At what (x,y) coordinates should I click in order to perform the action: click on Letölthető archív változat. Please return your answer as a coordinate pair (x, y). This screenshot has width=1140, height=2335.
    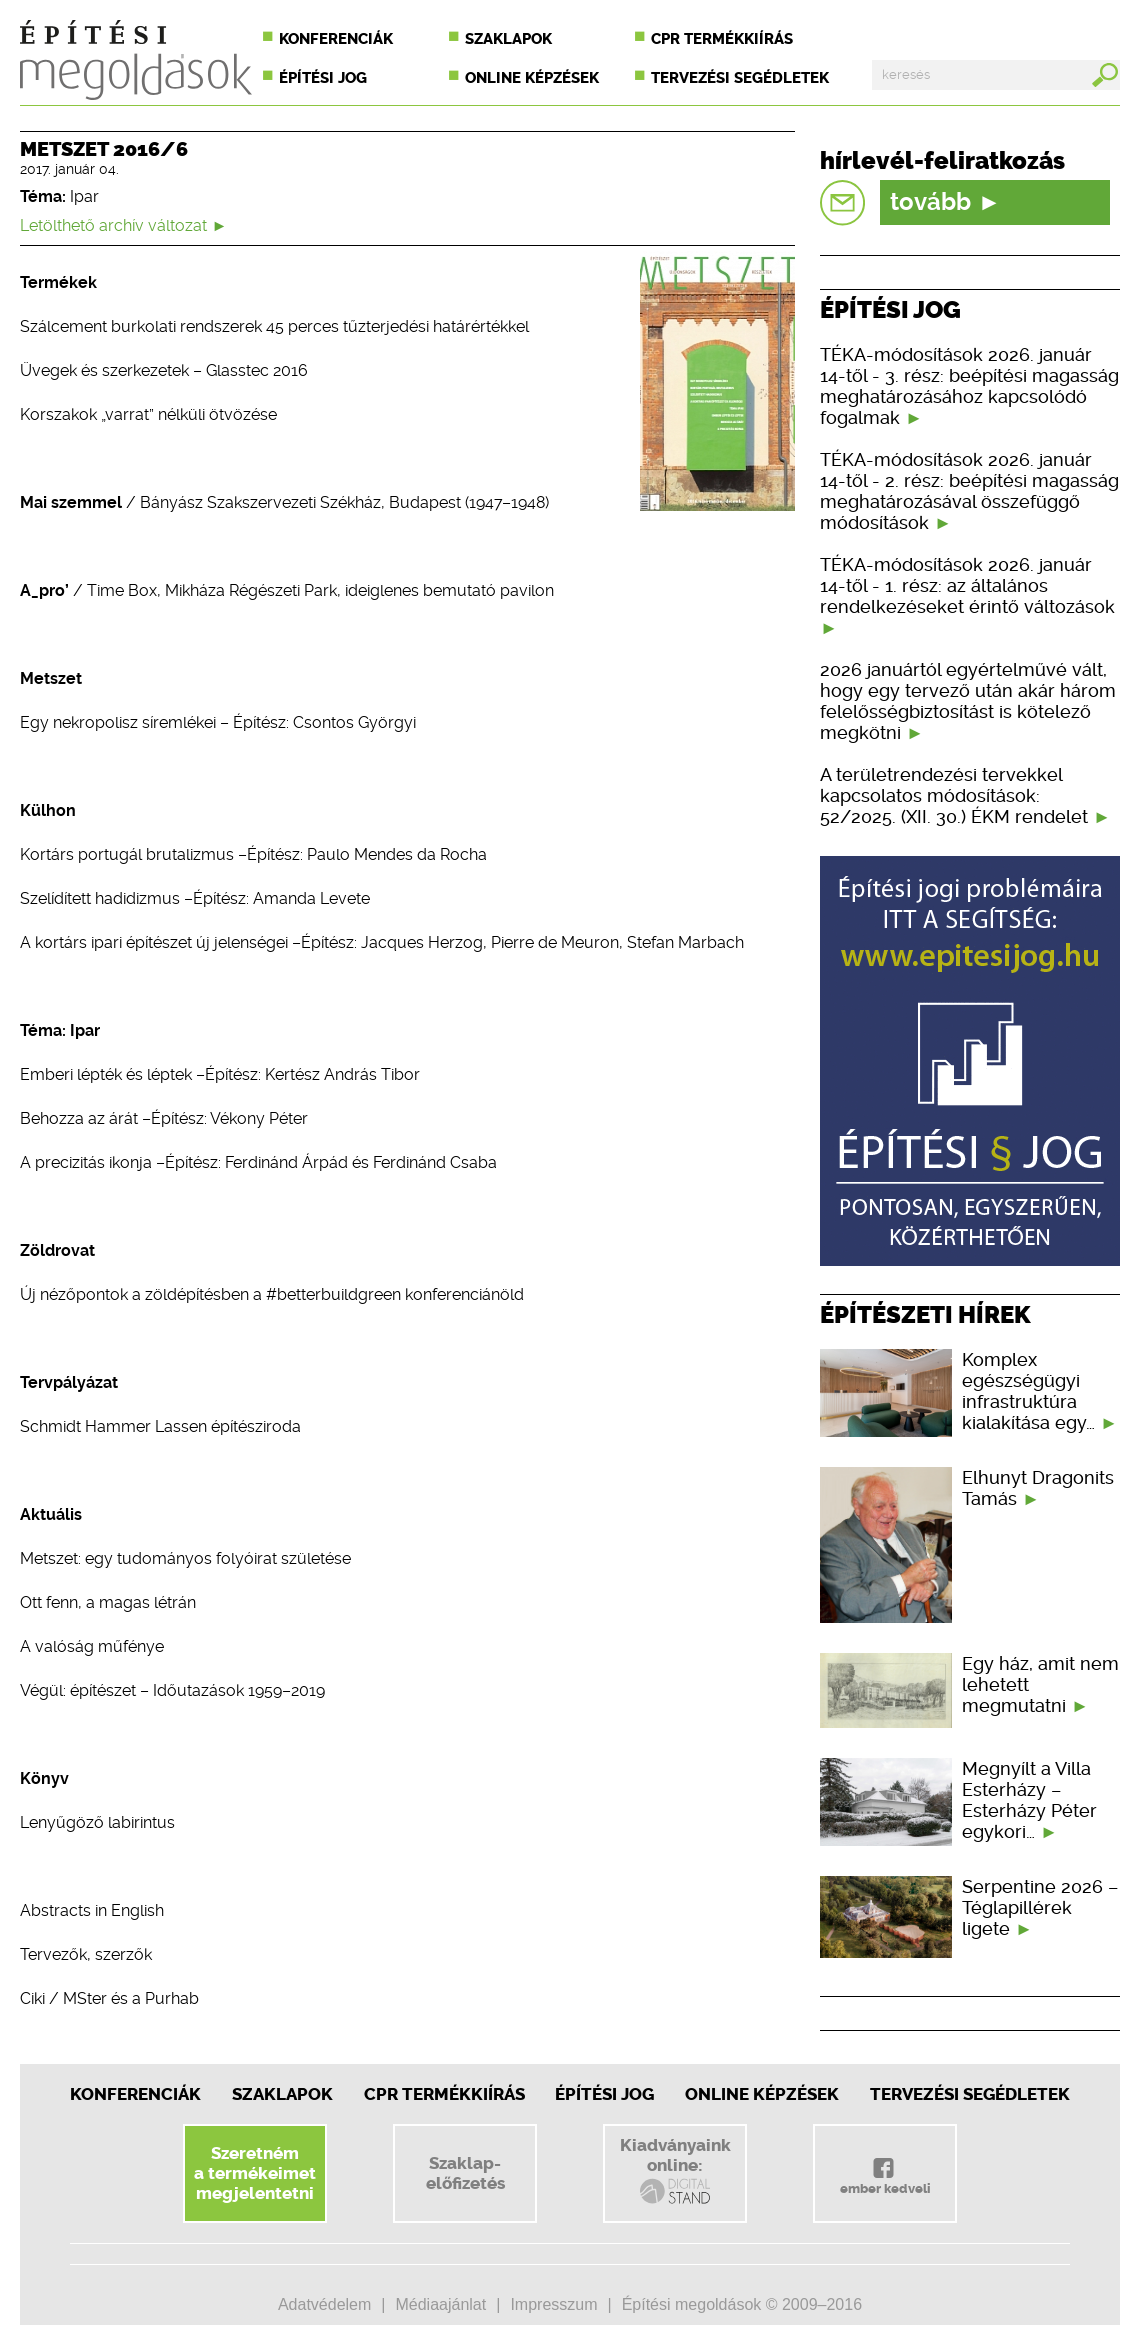
    Looking at the image, I should click on (123, 225).